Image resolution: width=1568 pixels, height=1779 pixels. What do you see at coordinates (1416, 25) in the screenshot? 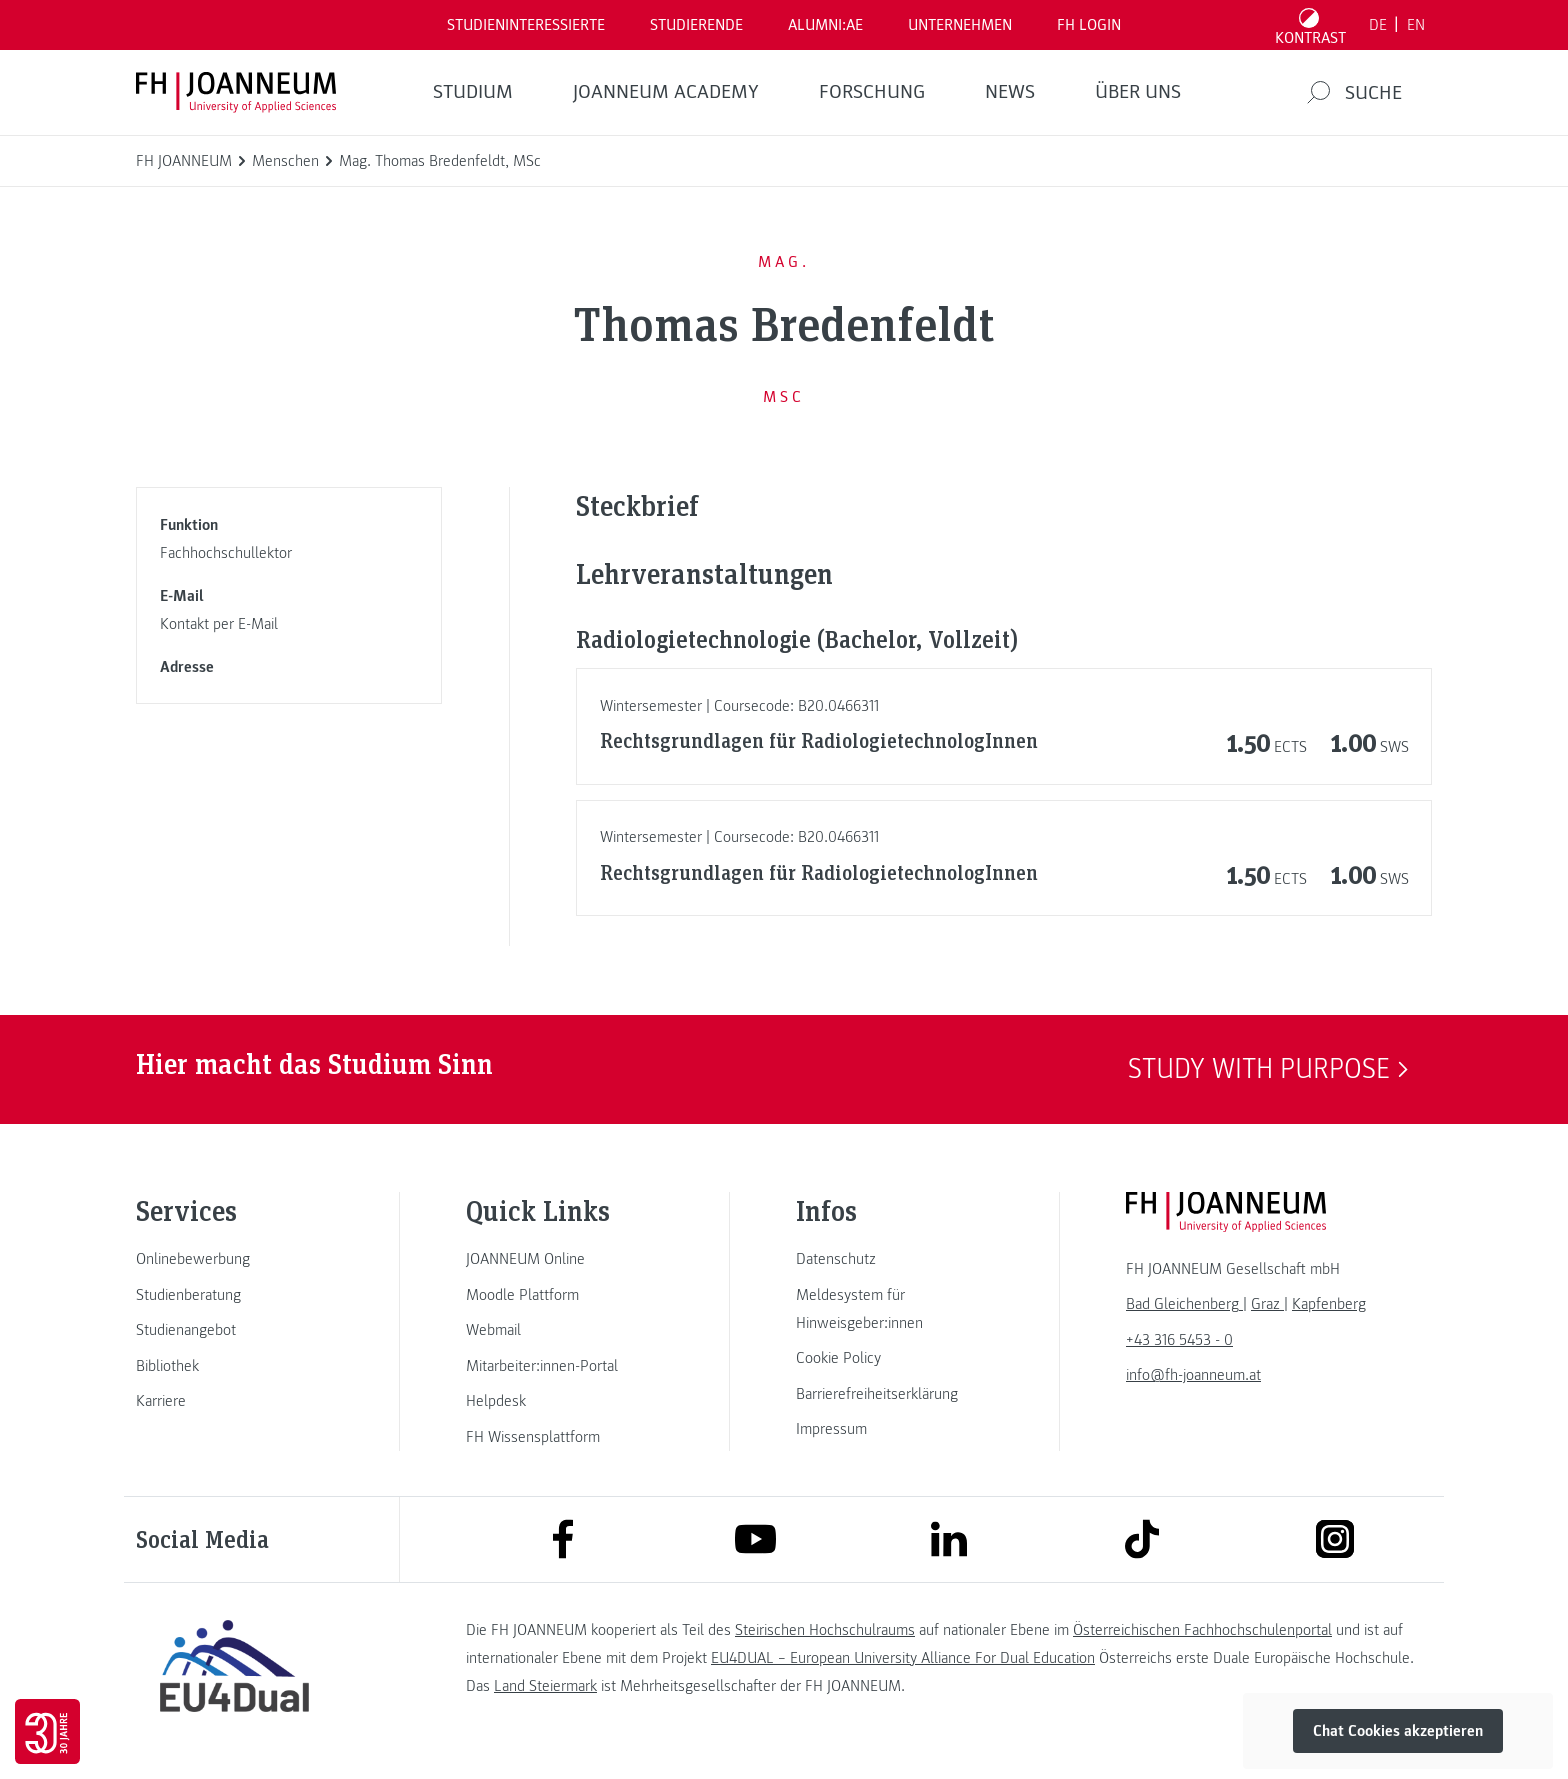
I see `EN` at bounding box center [1416, 25].